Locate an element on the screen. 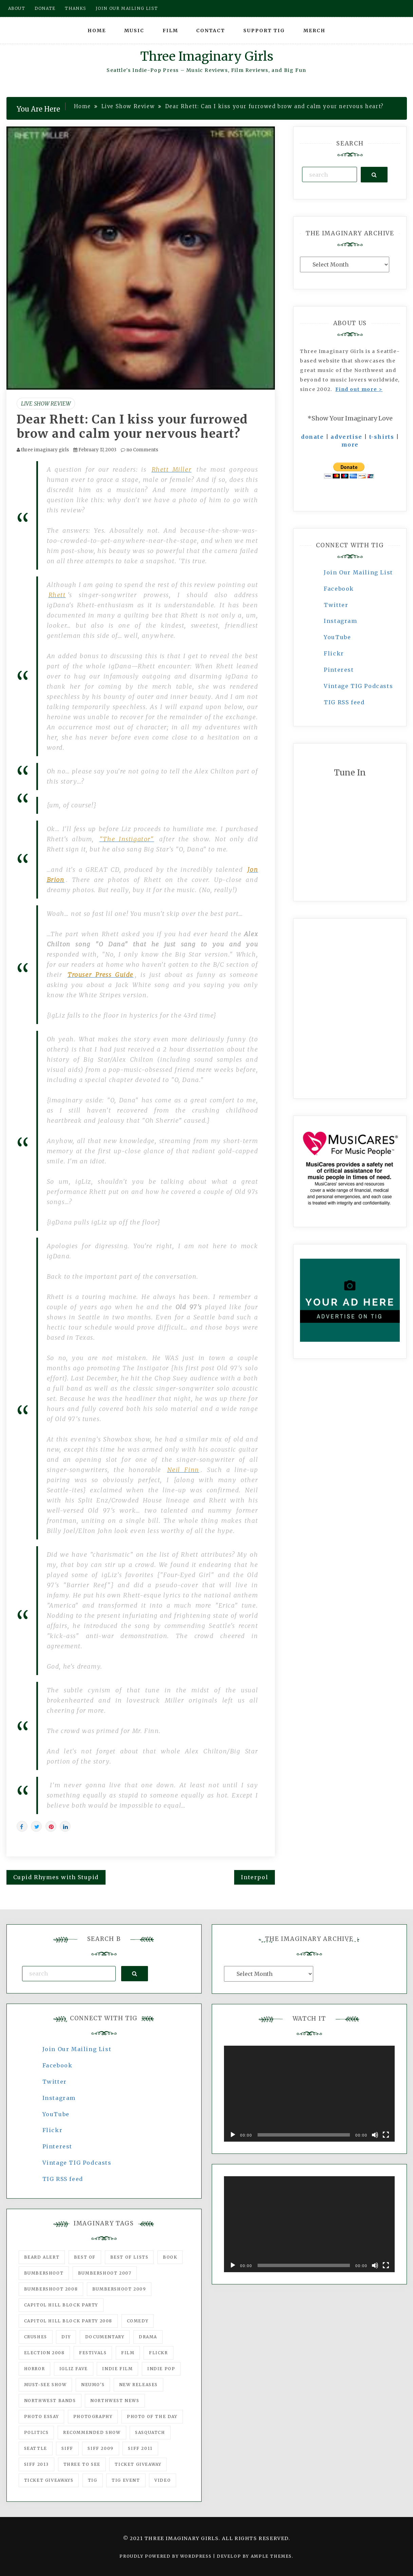 The height and width of the screenshot is (2576, 413). Vintage TIG Podcasts is located at coordinates (358, 686).